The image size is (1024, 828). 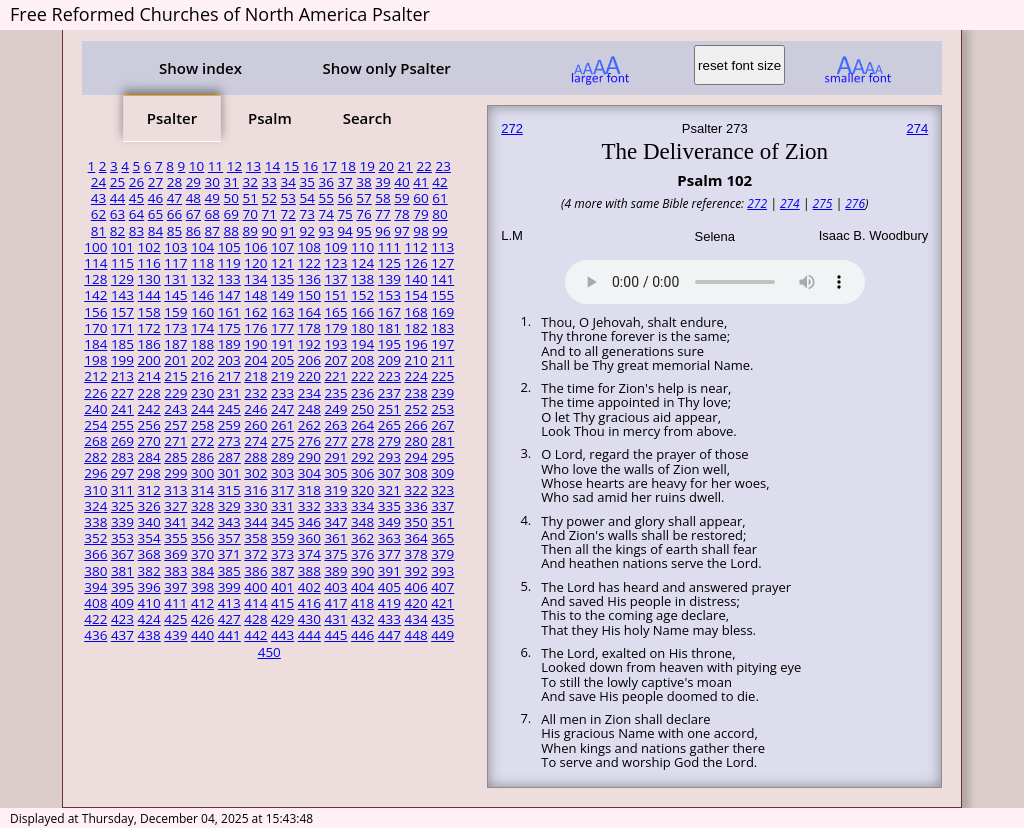 What do you see at coordinates (202, 506) in the screenshot?
I see `328` at bounding box center [202, 506].